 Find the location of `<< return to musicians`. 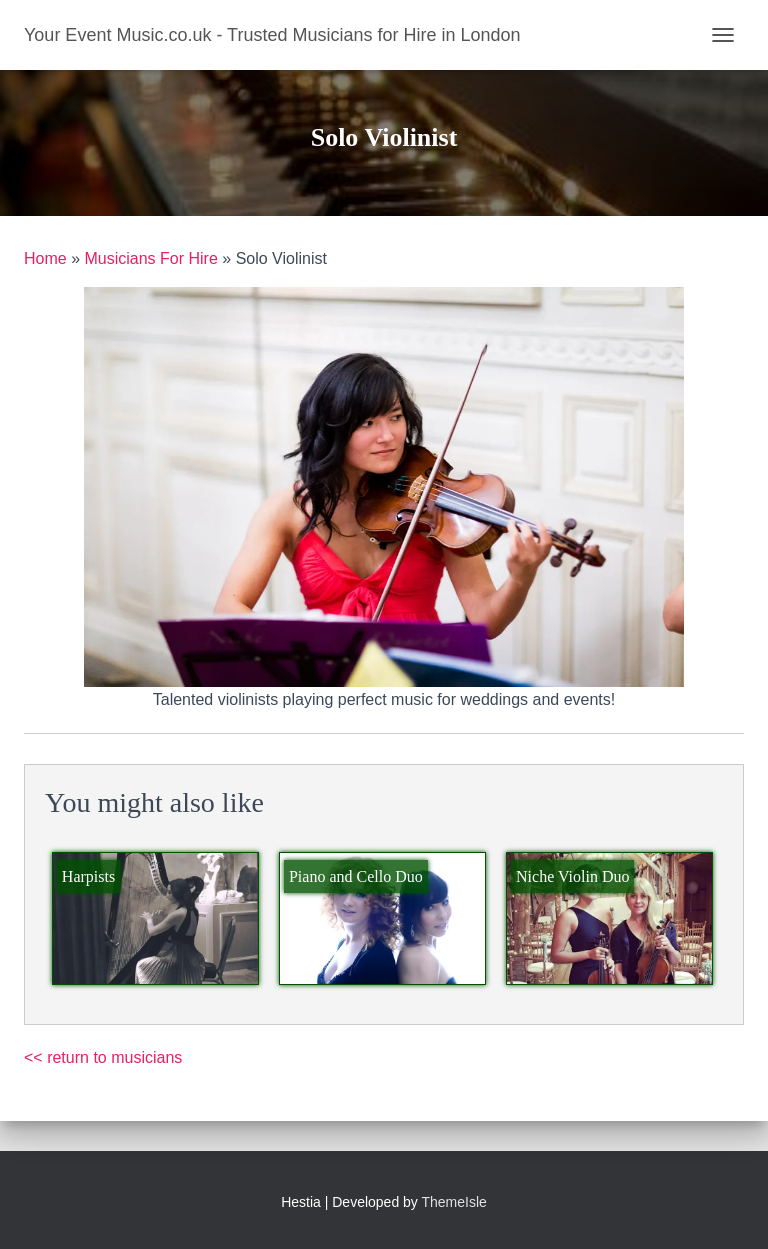

<< return to musicians is located at coordinates (103, 1057).